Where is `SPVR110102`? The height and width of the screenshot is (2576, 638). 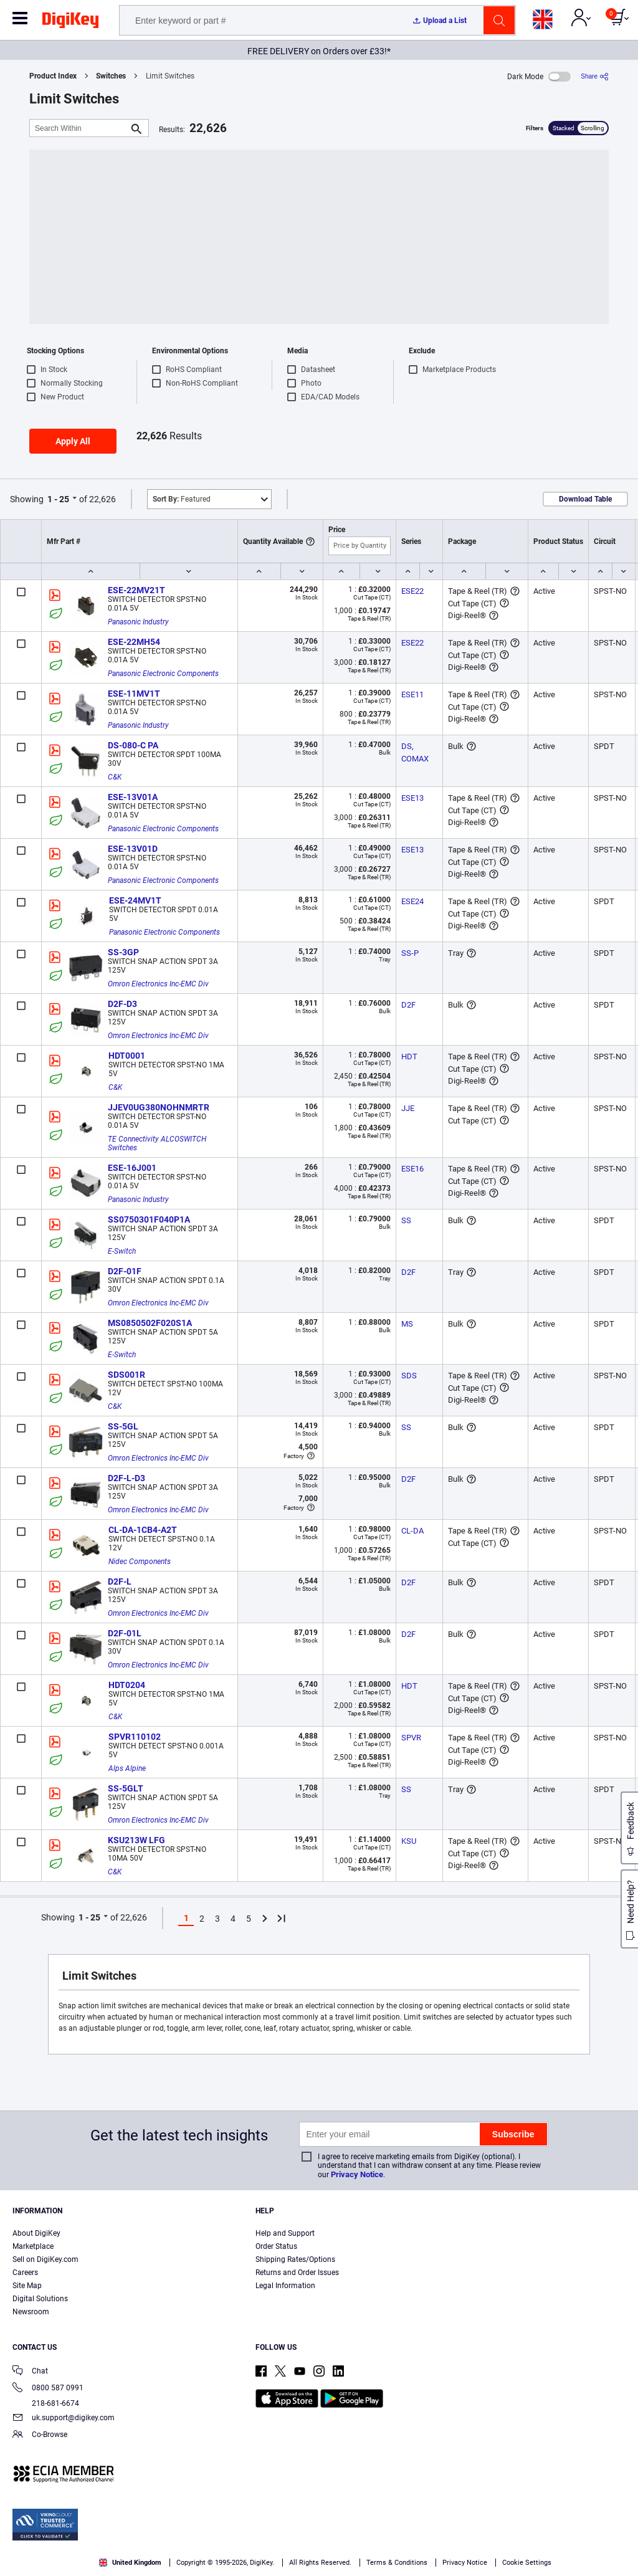
SPVR110102 is located at coordinates (134, 1737).